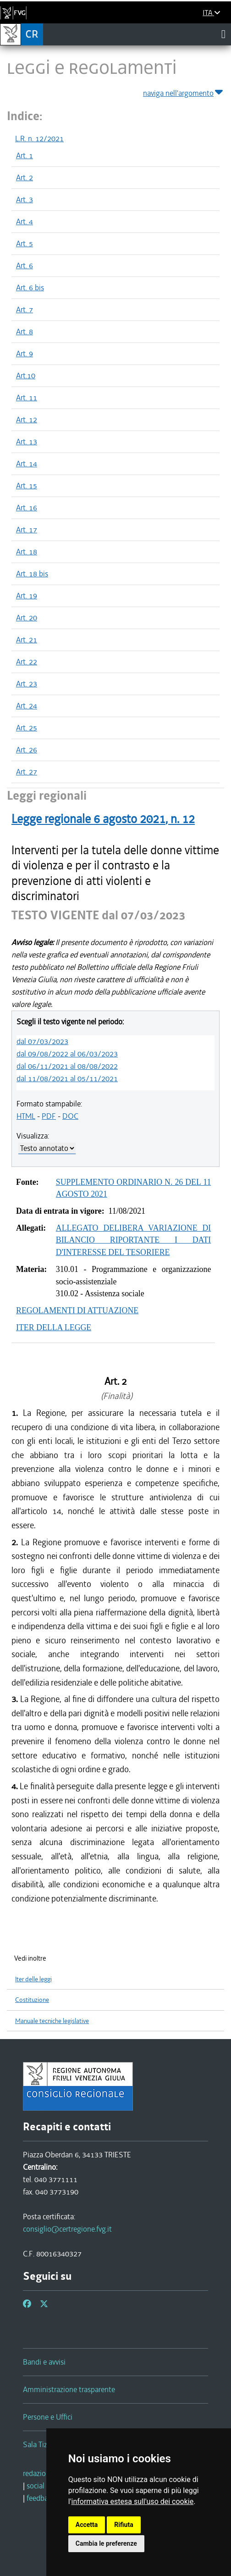  Describe the element at coordinates (33, 1979) in the screenshot. I see `Iter delle leggi` at that location.